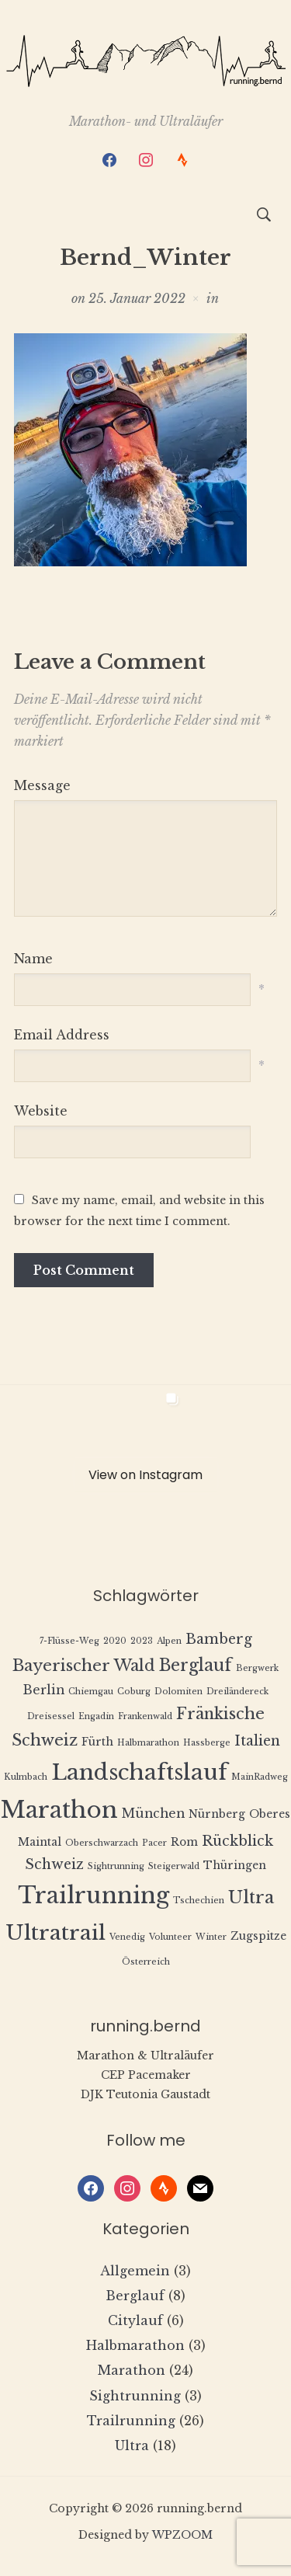 The width and height of the screenshot is (291, 2576). Describe the element at coordinates (141, 1641) in the screenshot. I see `2023 [2023 (1 Eintrag)]` at that location.